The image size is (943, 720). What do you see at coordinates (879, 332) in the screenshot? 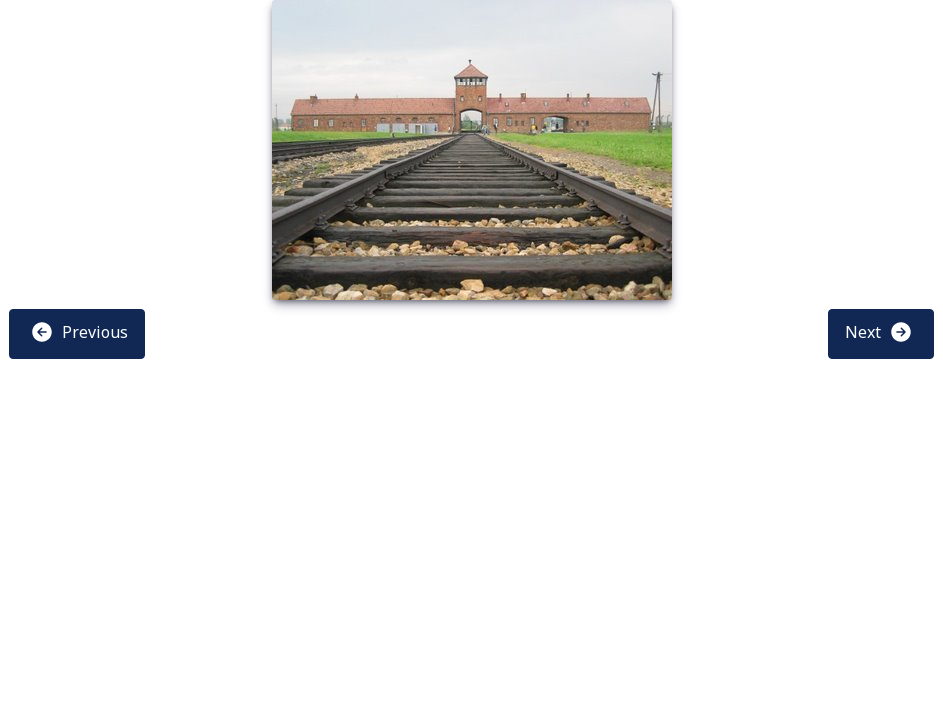
I see `Next [button]` at bounding box center [879, 332].